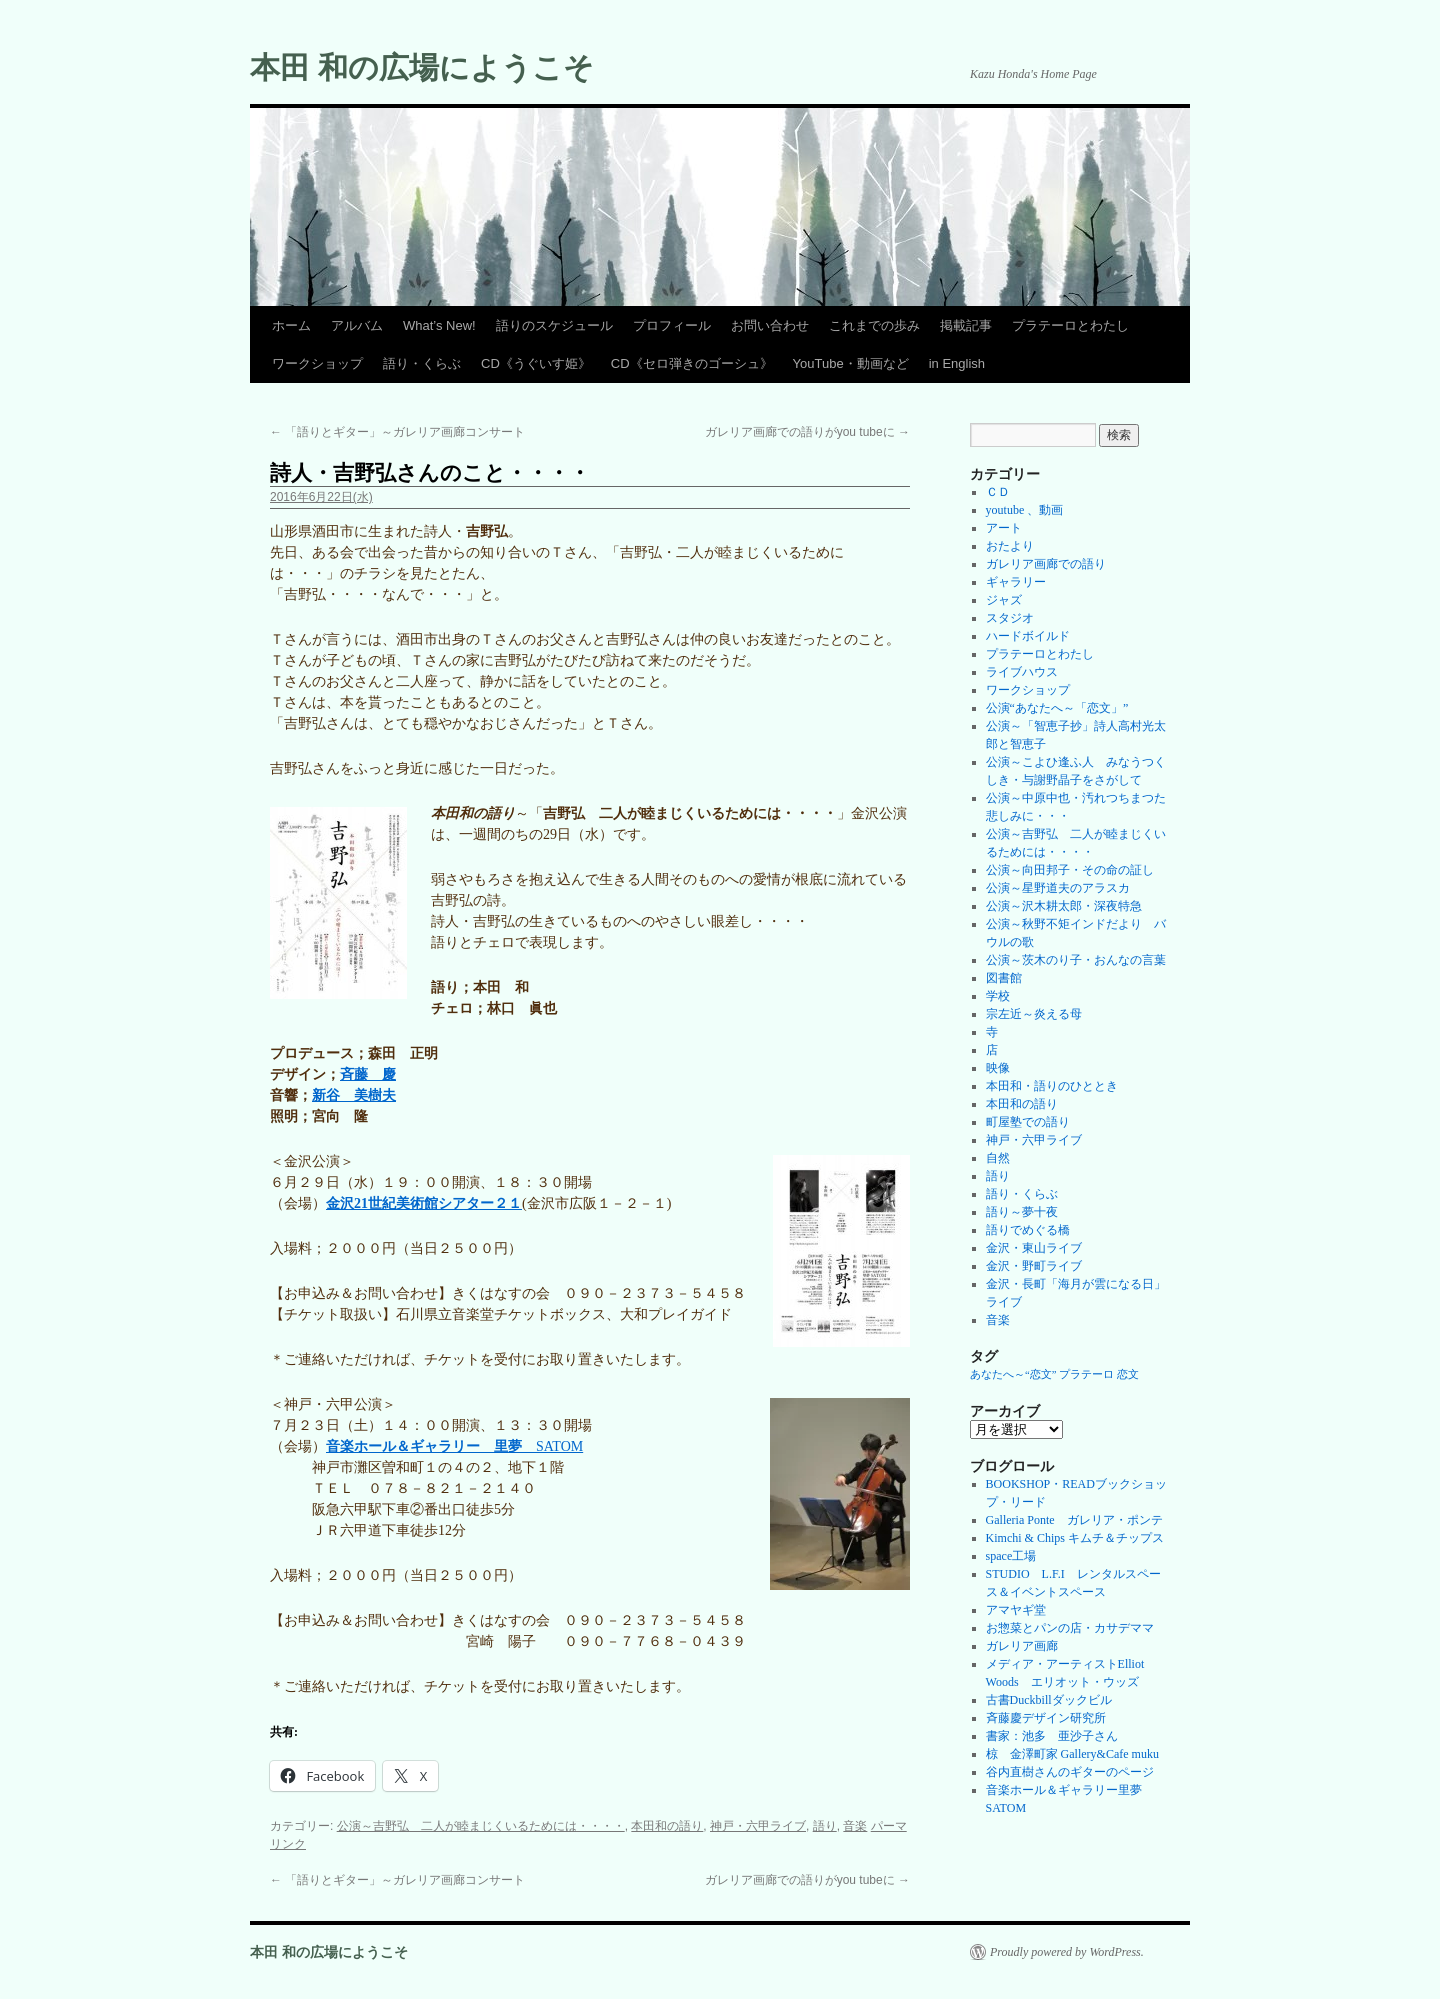 The height and width of the screenshot is (1999, 1440). I want to click on 語り～夢十夜, so click(1022, 1212).